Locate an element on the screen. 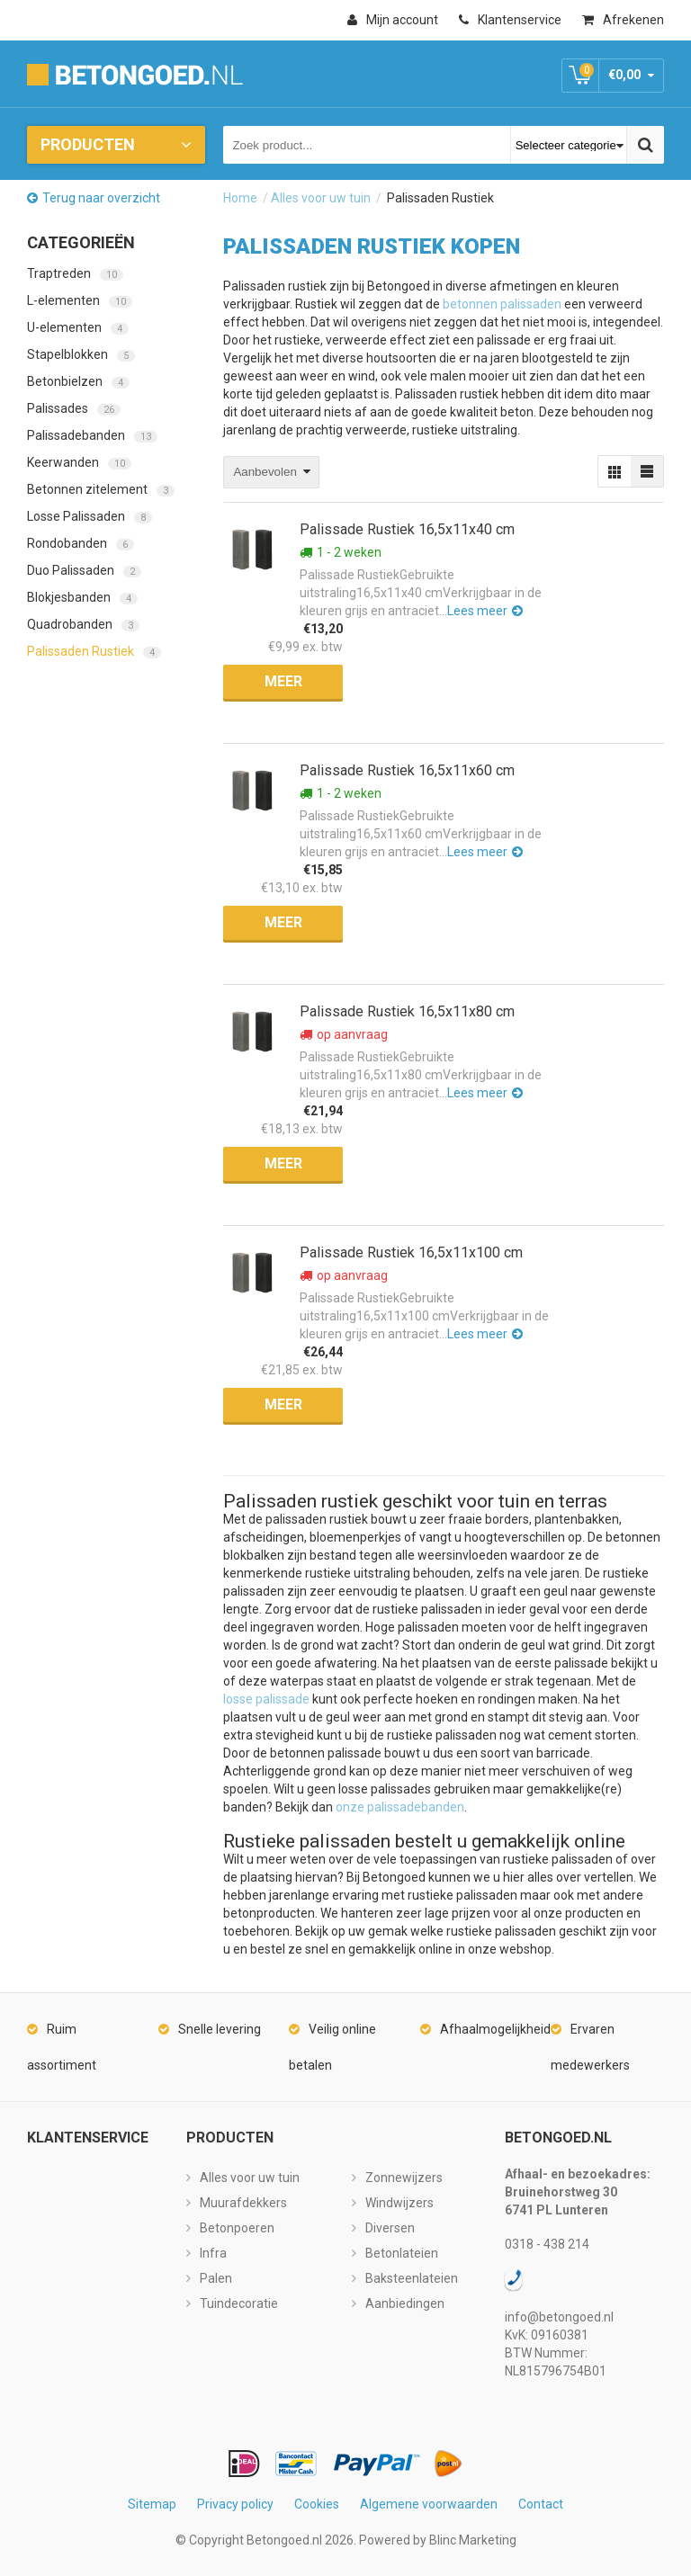  Infra is located at coordinates (213, 2253).